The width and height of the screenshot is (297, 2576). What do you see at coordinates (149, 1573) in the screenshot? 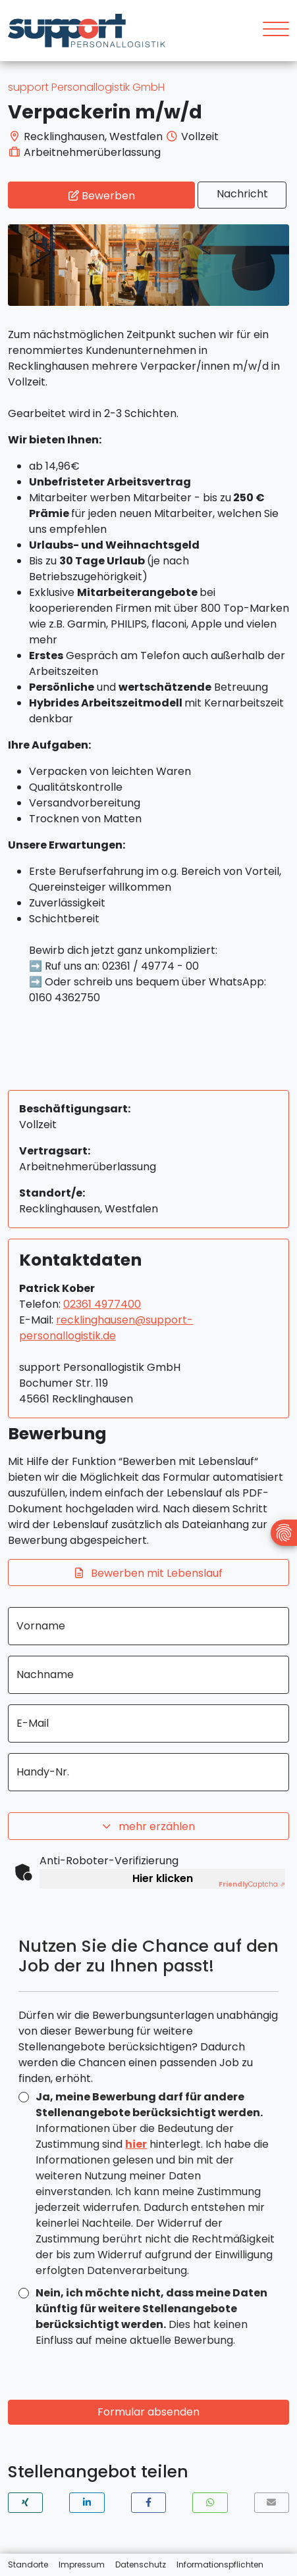
I see `Bewerben mit Lebenslauf` at bounding box center [149, 1573].